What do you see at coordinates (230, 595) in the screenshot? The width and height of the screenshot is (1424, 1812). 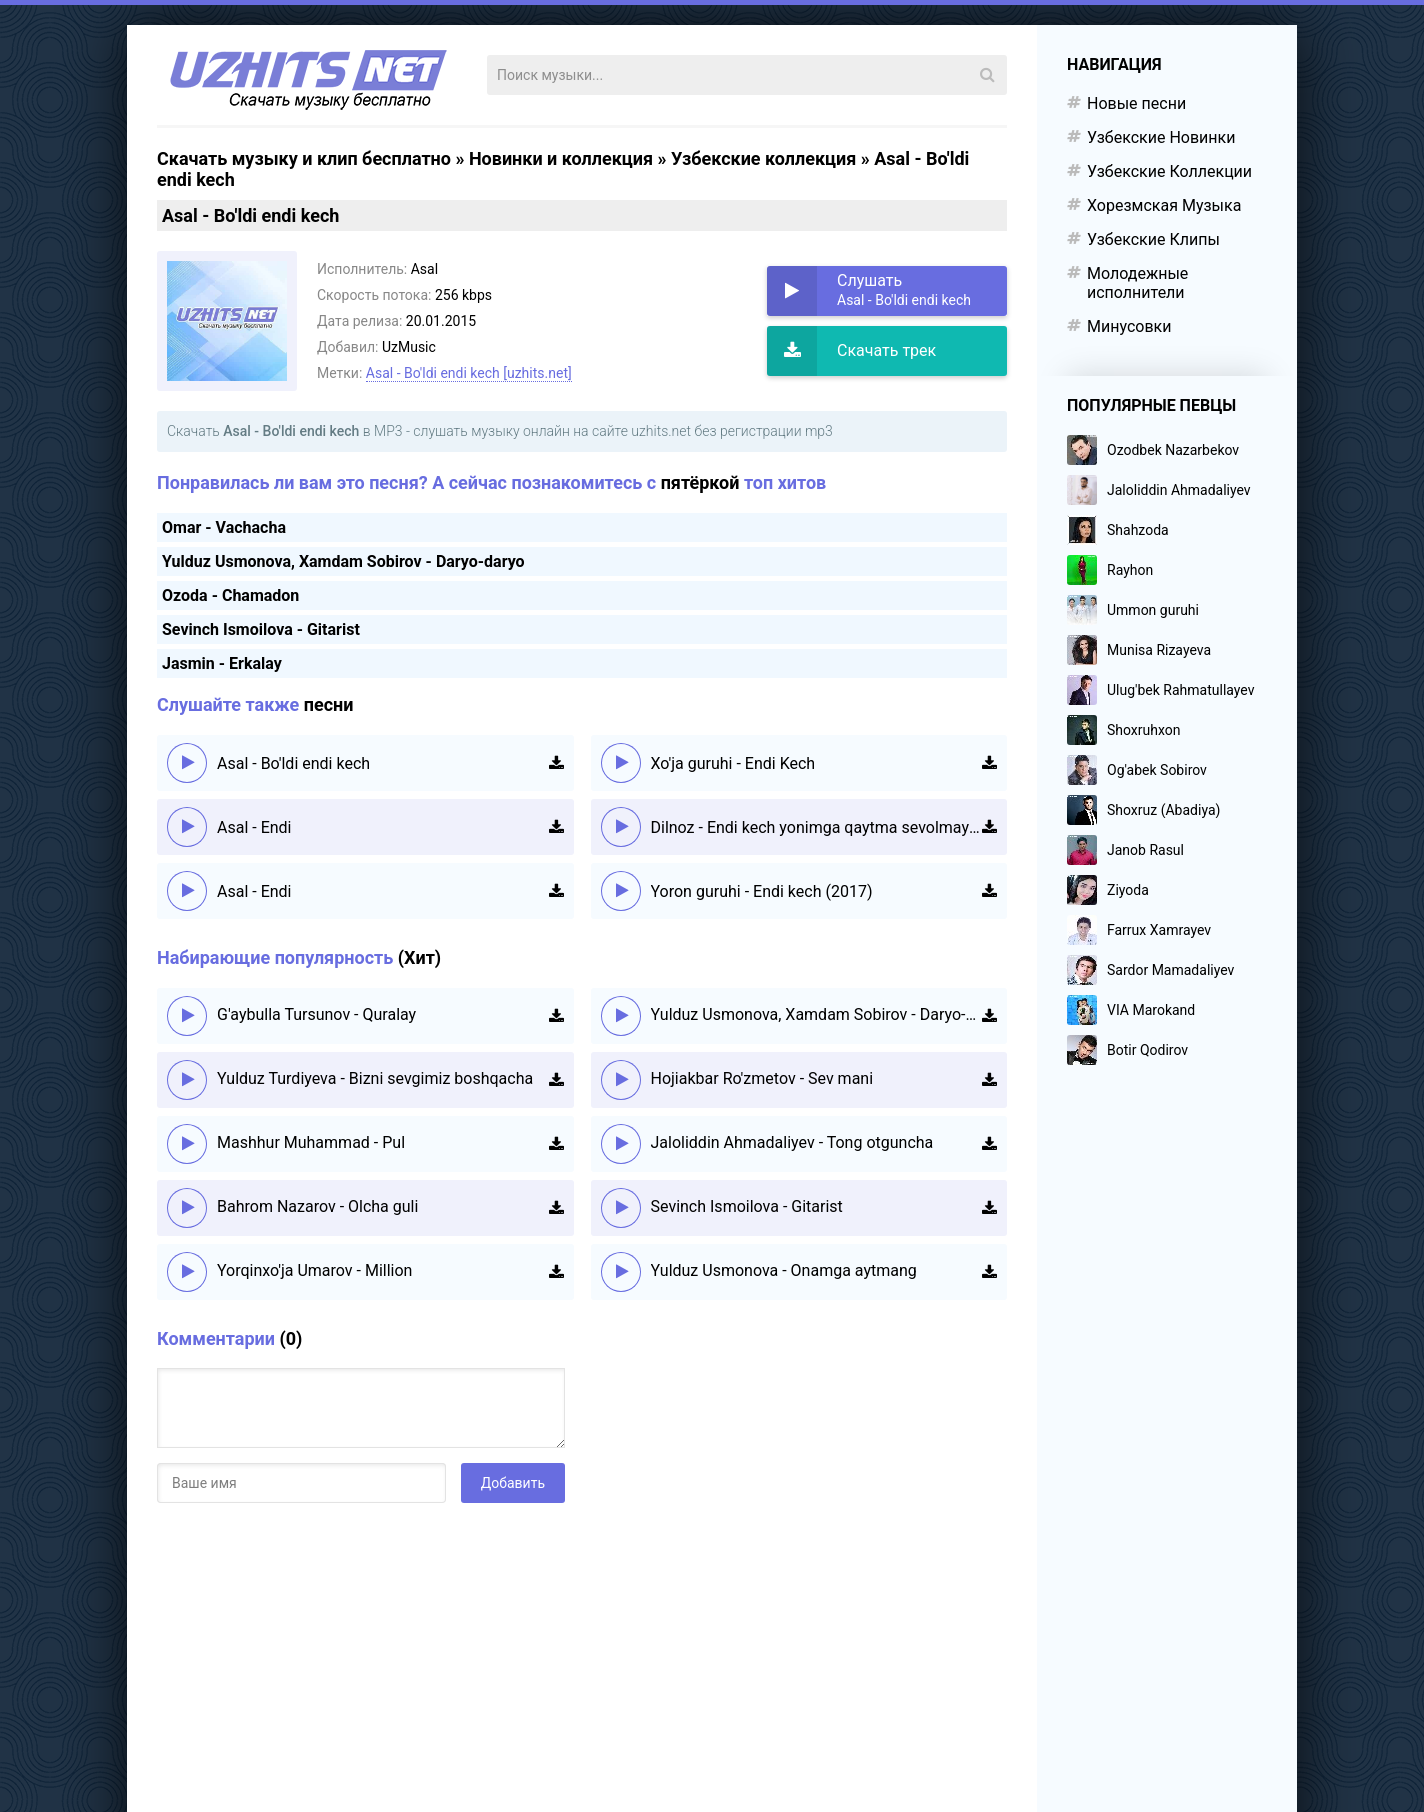 I see `Ozoda - Chamadon` at bounding box center [230, 595].